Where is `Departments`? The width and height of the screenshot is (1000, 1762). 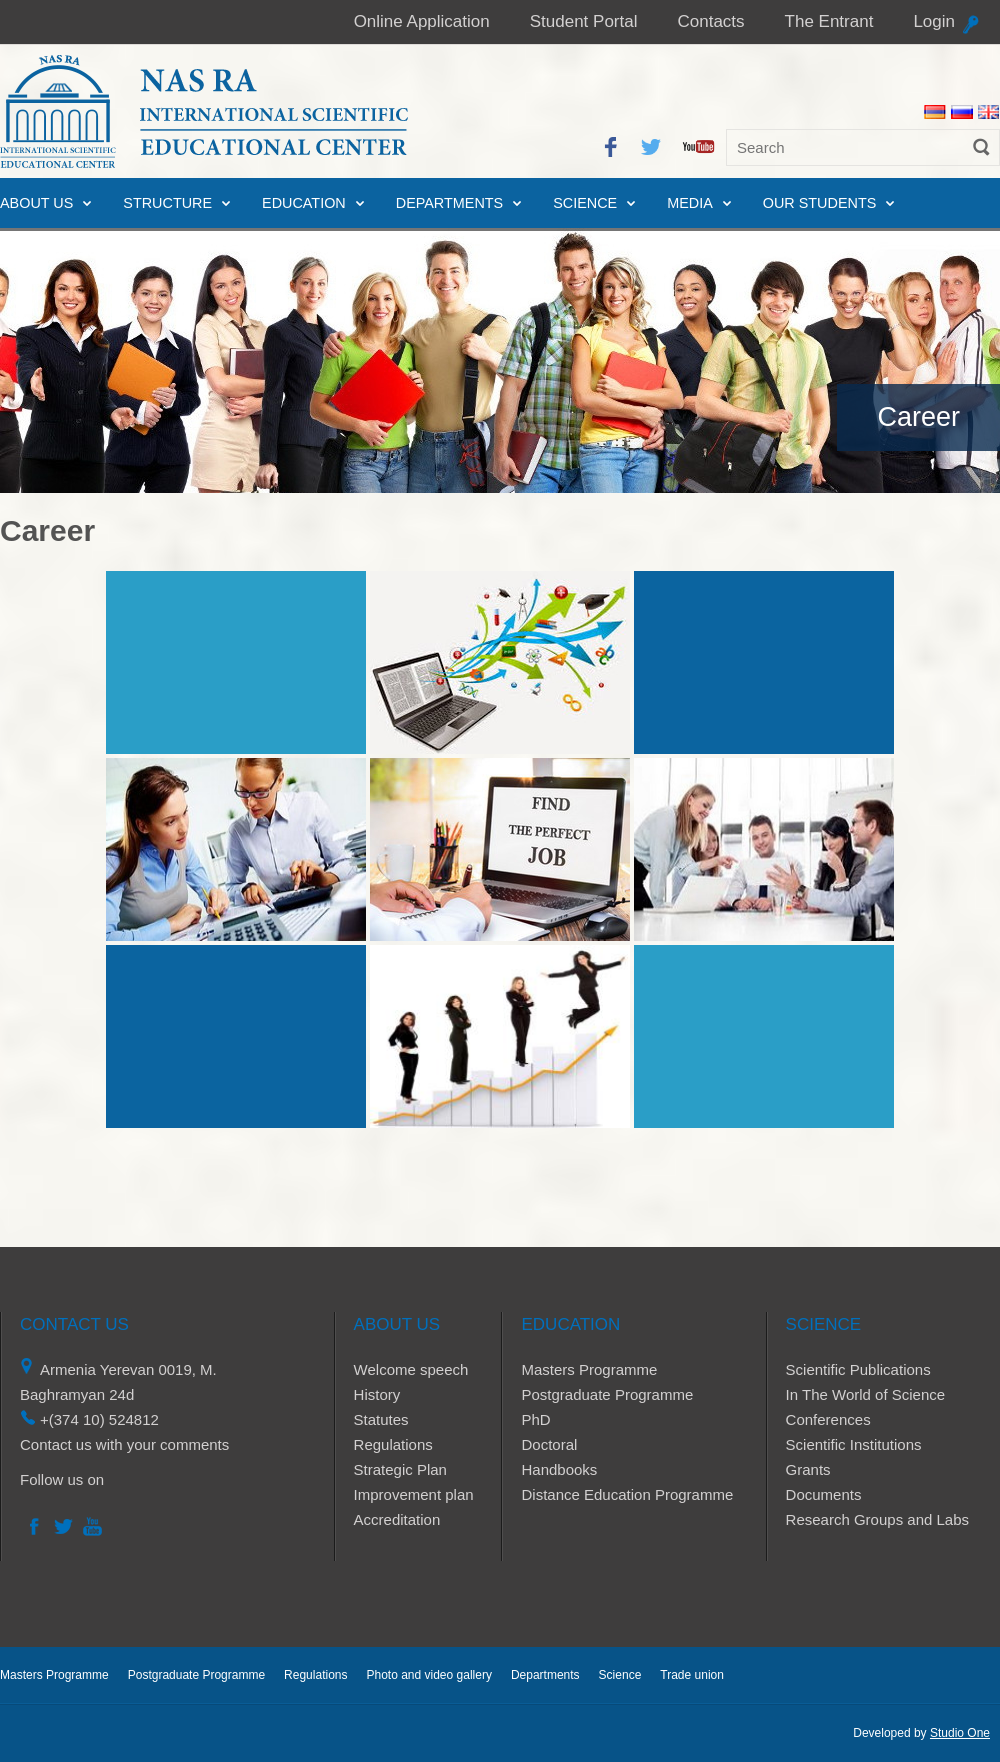
Departments is located at coordinates (449, 203).